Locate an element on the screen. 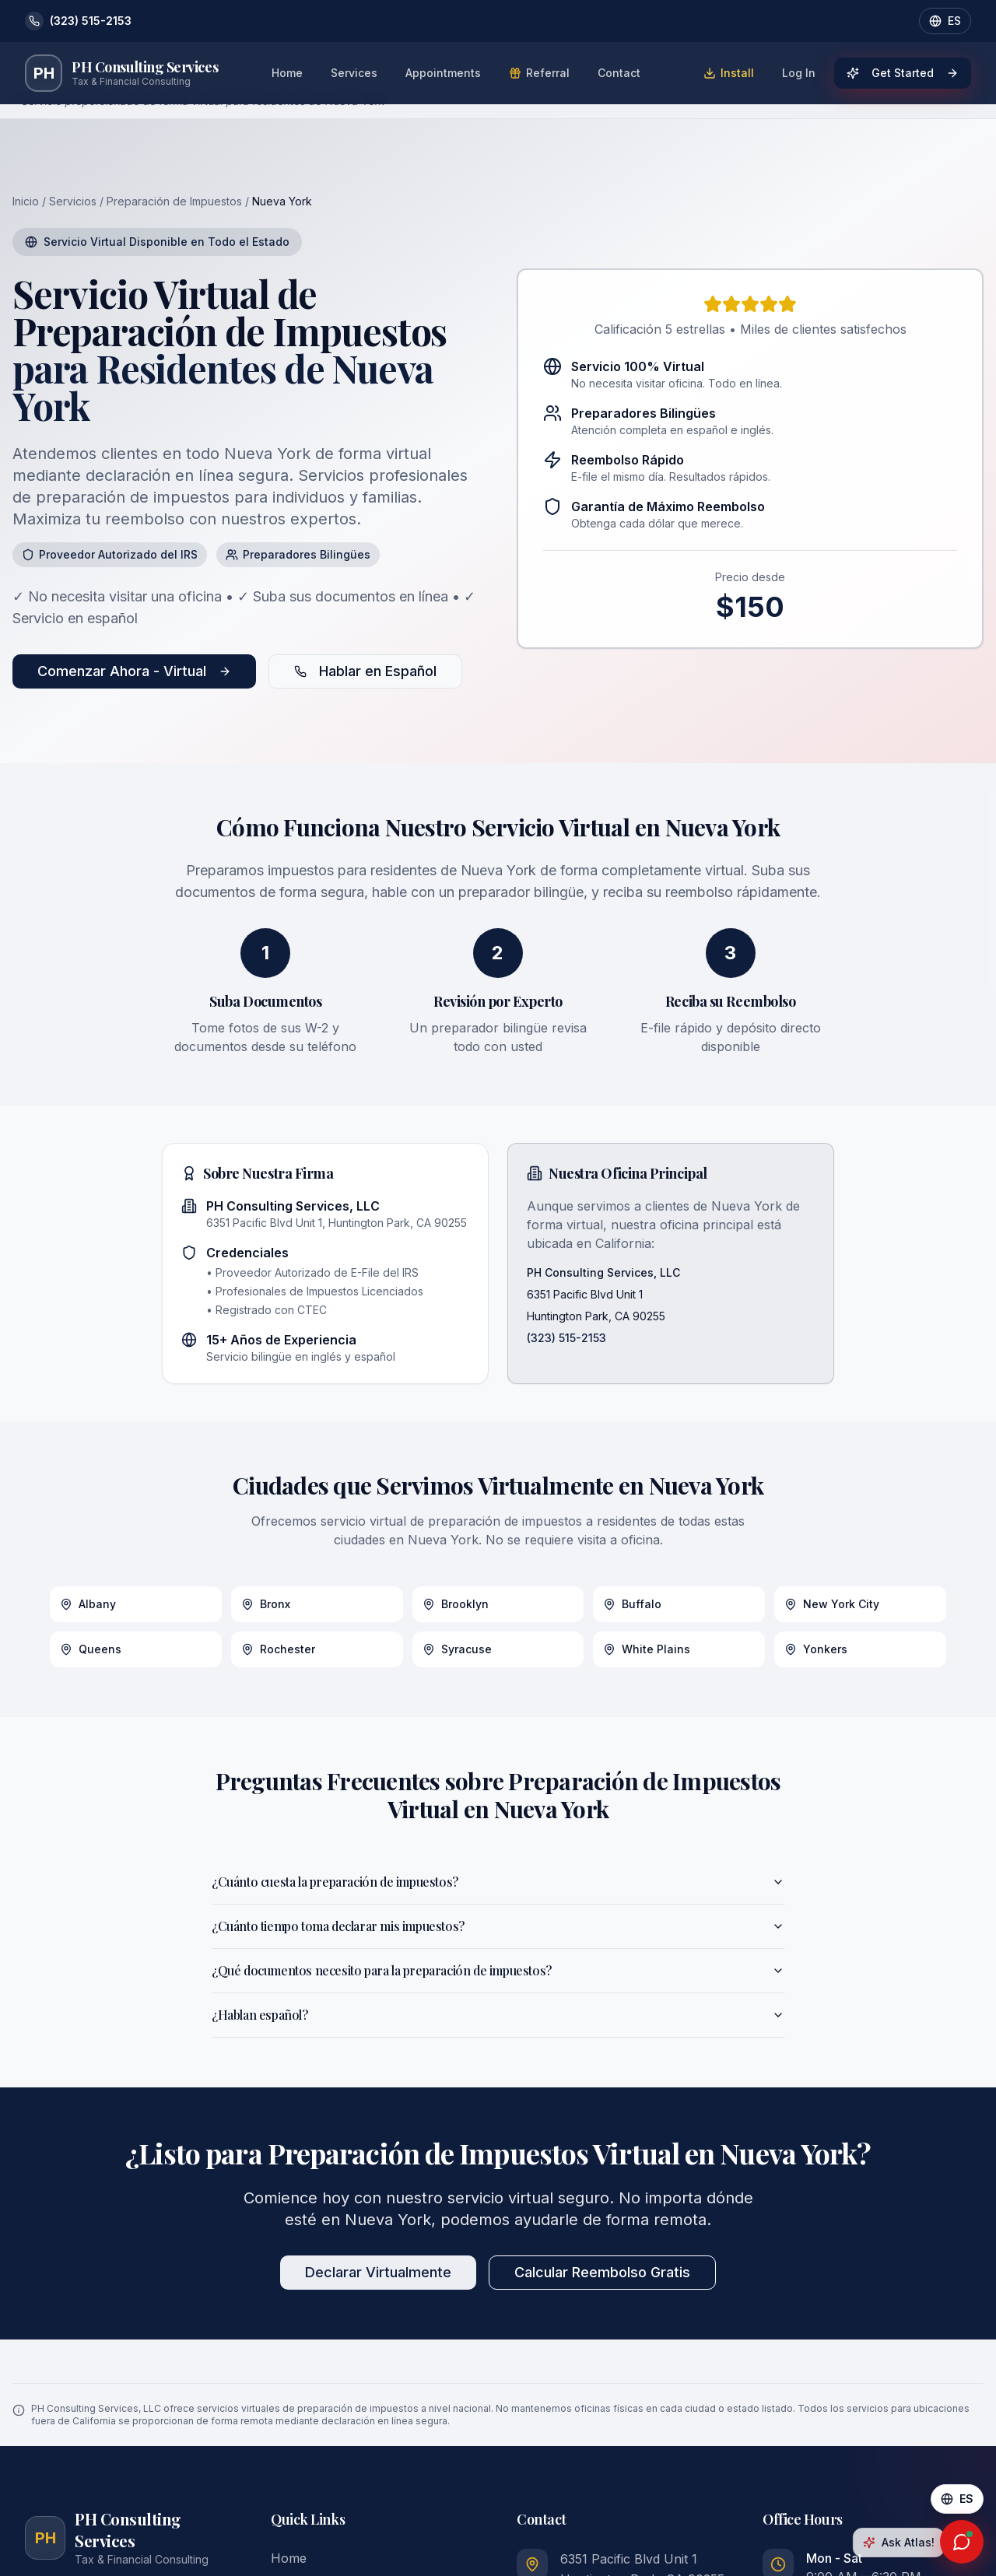 The height and width of the screenshot is (2576, 996). ¿Cuánto cuesta la preparación de impuestos? is located at coordinates (498, 1881).